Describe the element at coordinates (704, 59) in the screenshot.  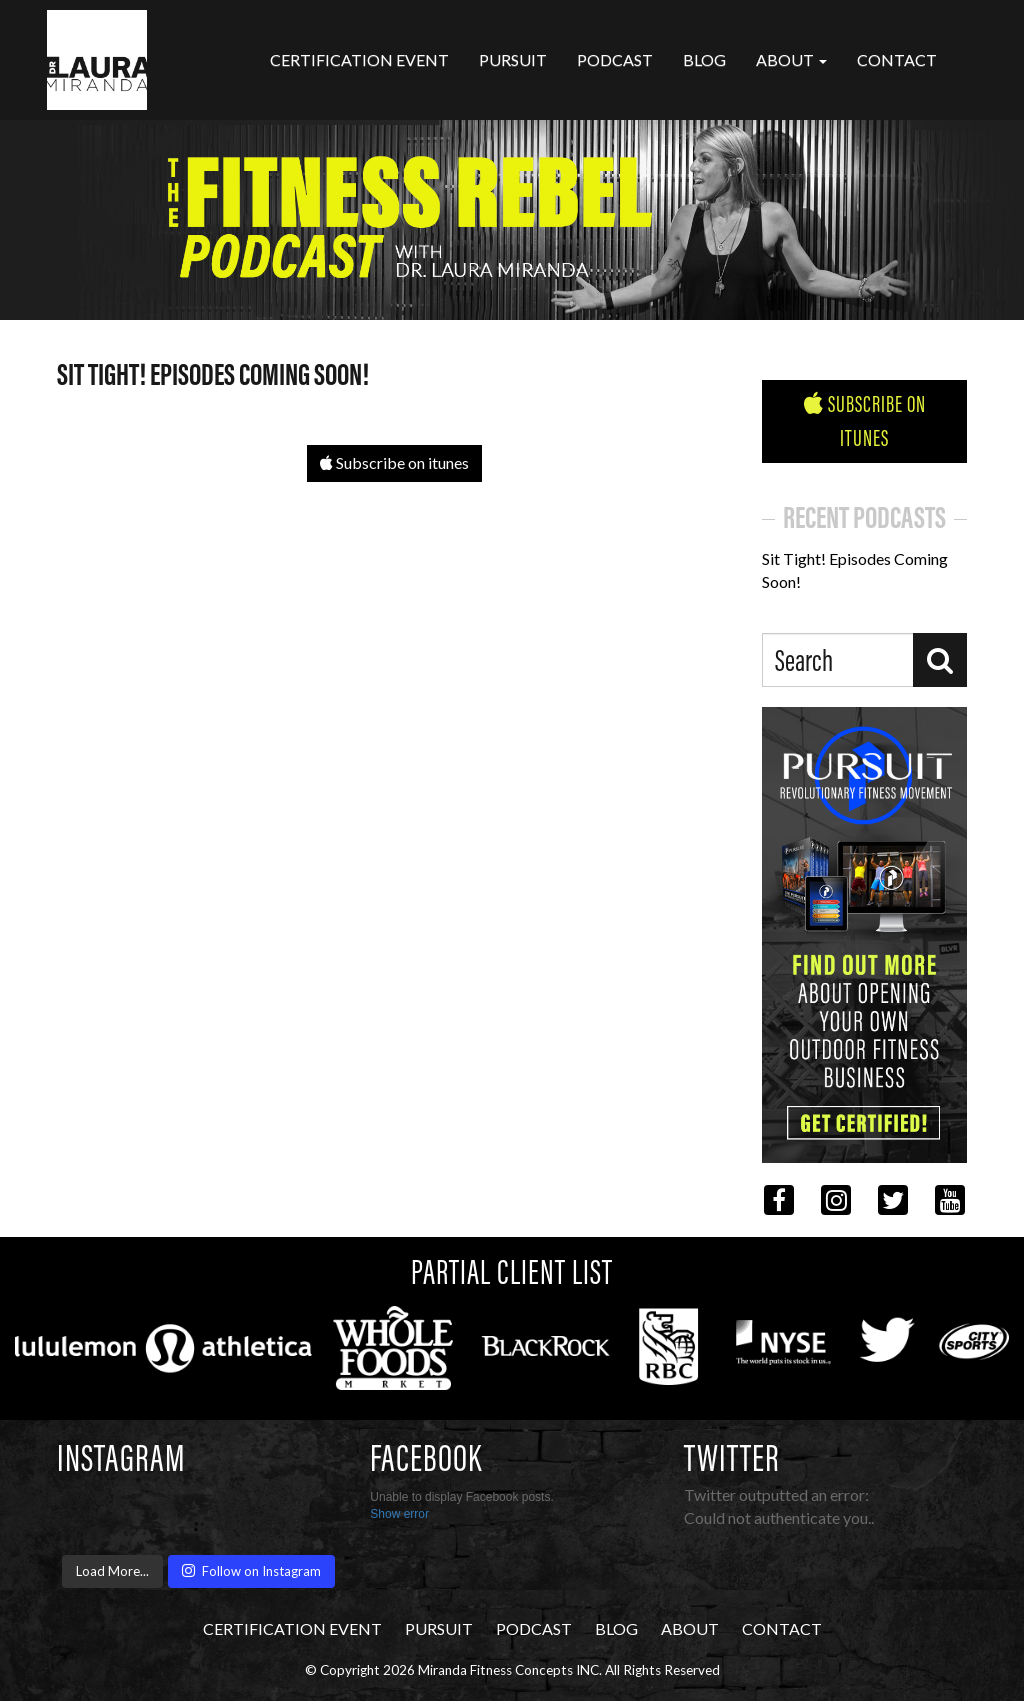
I see `Blog` at that location.